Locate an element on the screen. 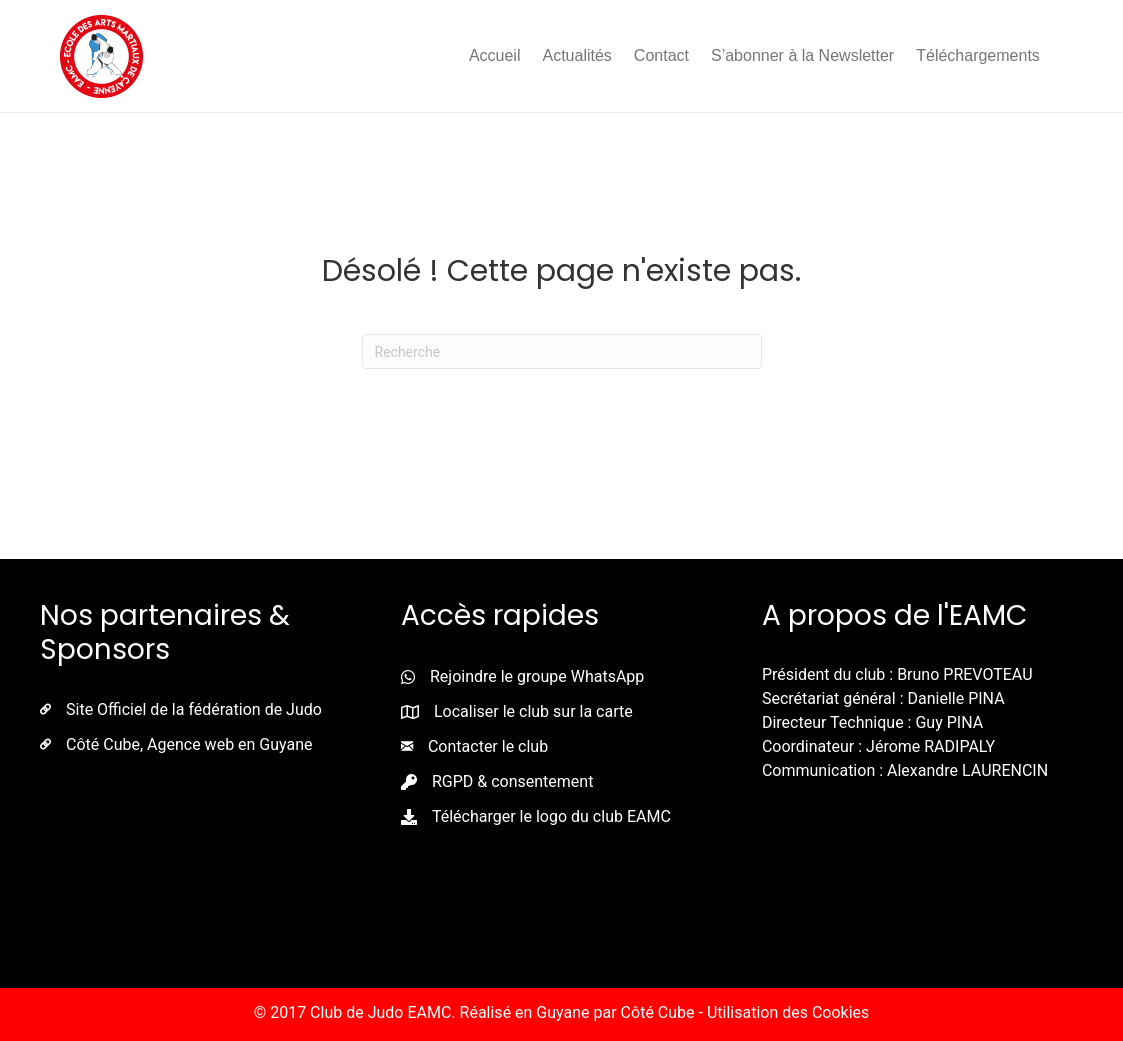 This screenshot has height=1041, width=1123. Côté Cube, Agence web en Guyane is located at coordinates (189, 744).